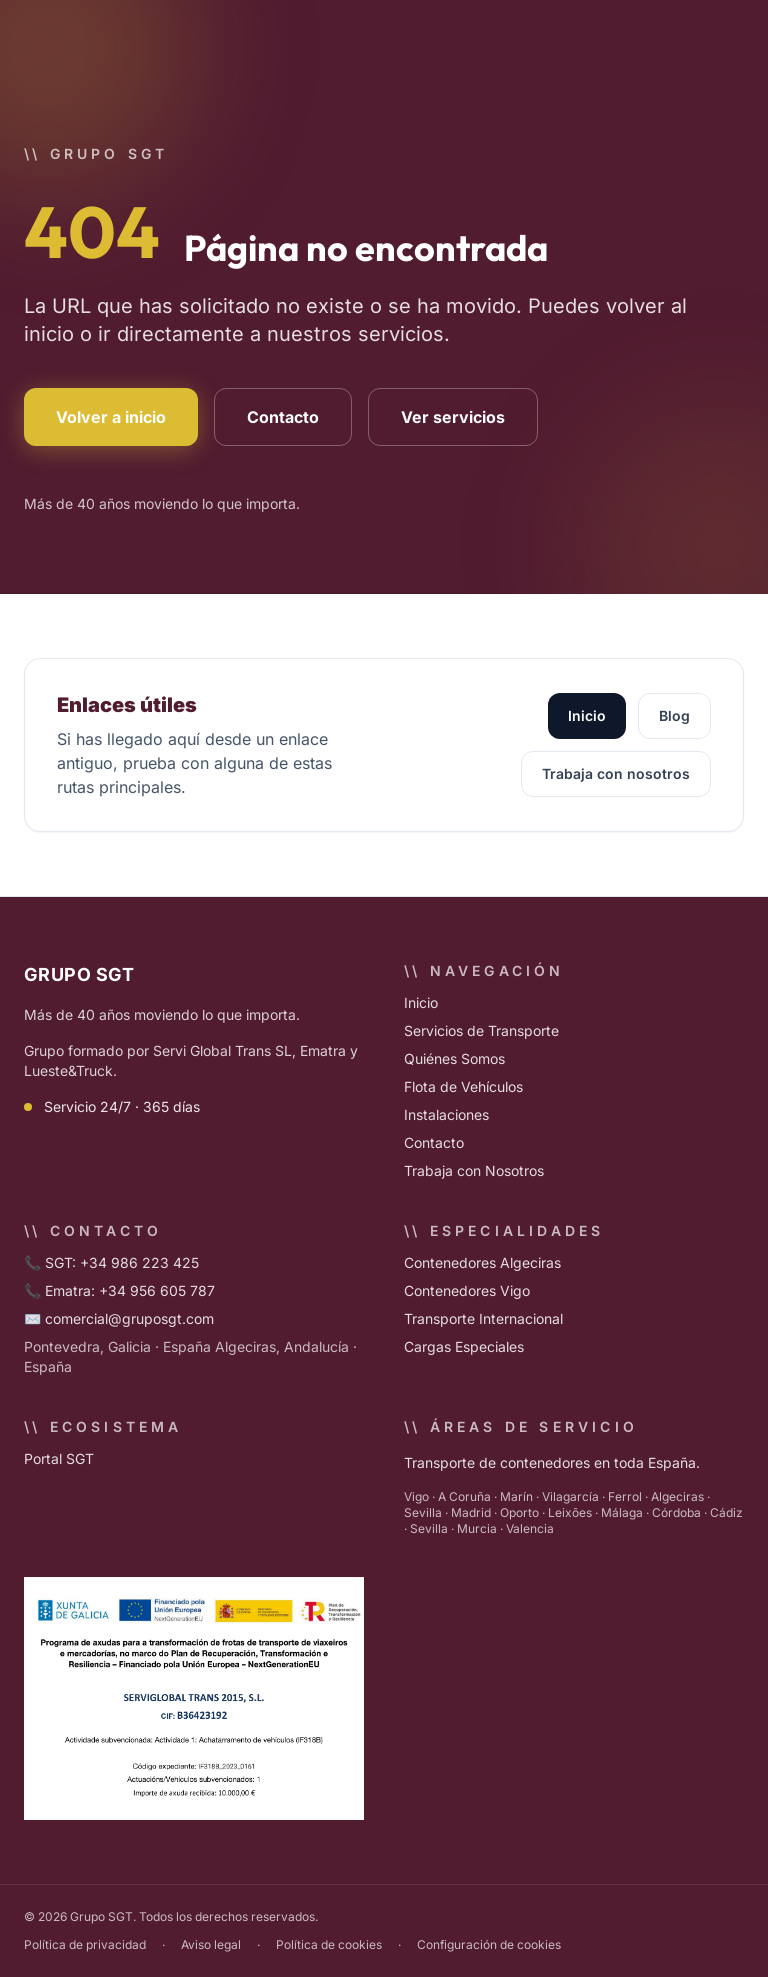 The image size is (768, 1977). Describe the element at coordinates (446, 1114) in the screenshot. I see `Instalaciones` at that location.